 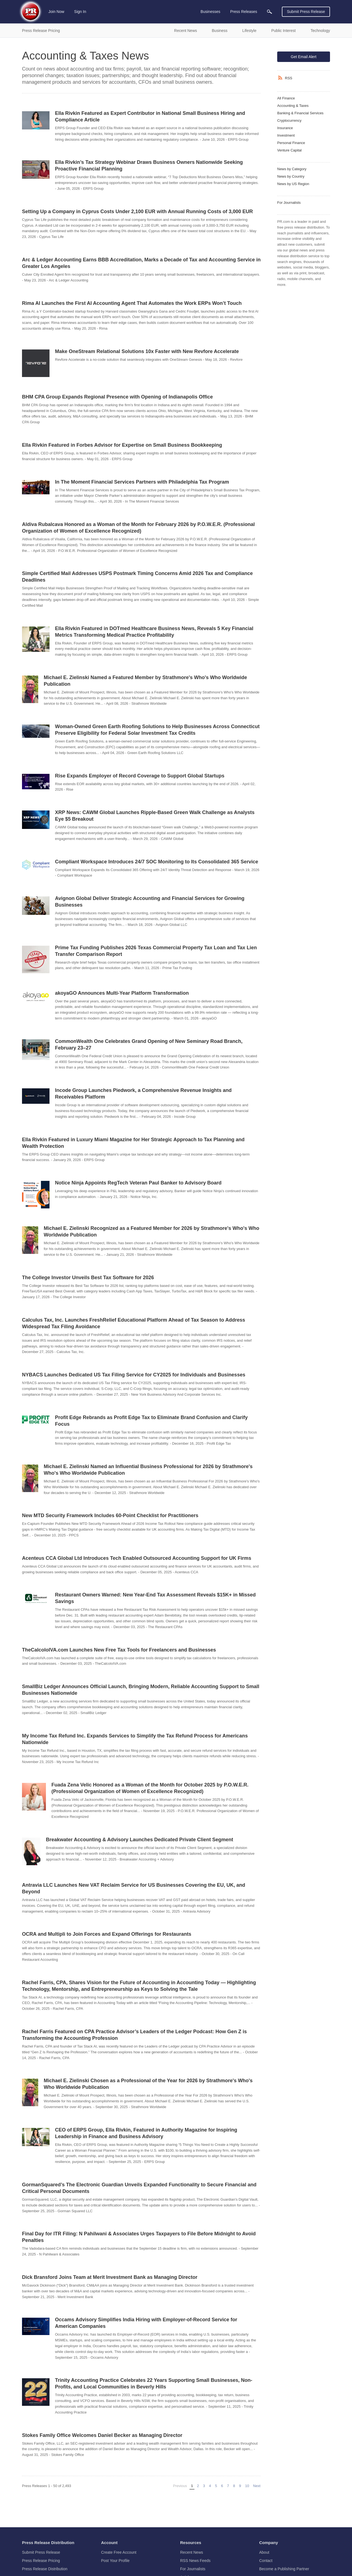 What do you see at coordinates (142, 482) in the screenshot?
I see `In The Moment Financial Services Partners with Philadelphia Tax Program` at bounding box center [142, 482].